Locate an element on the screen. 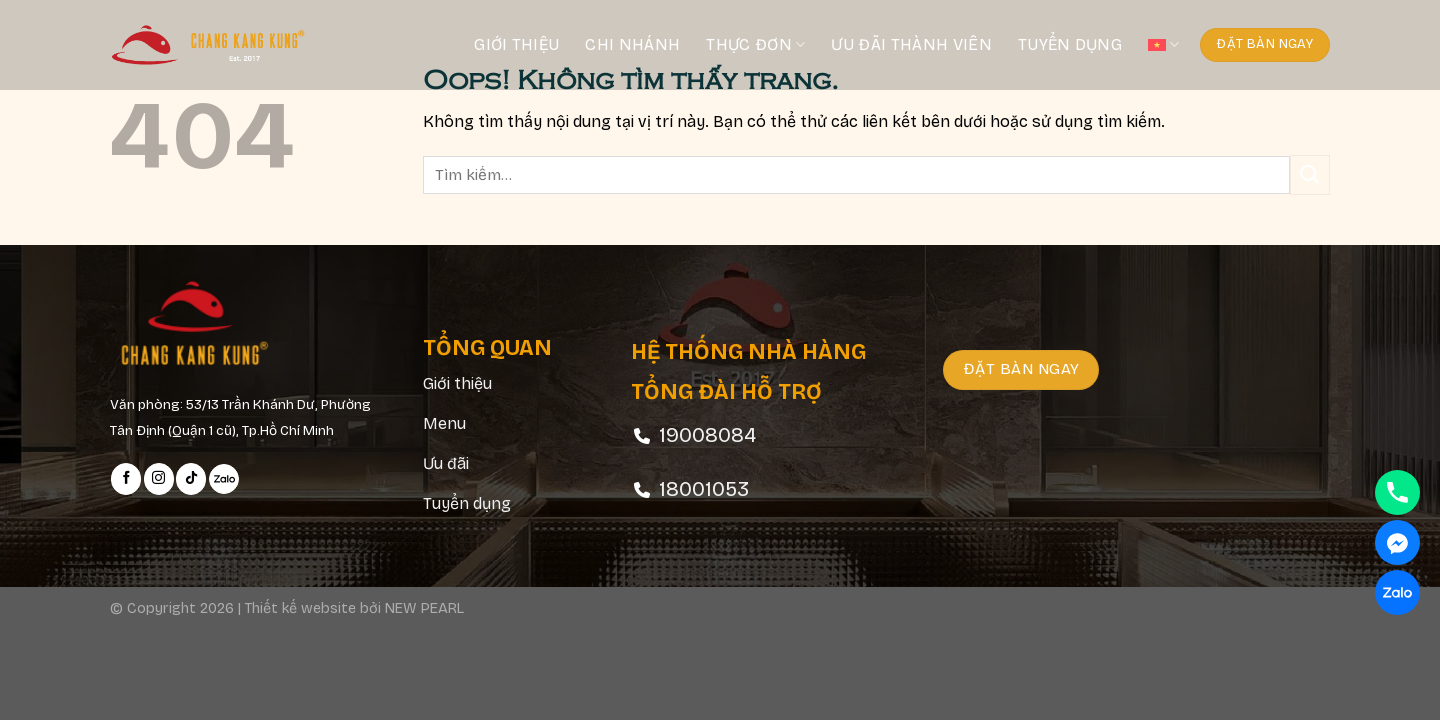 The height and width of the screenshot is (720, 1440). Chi nhánh is located at coordinates (632, 44).